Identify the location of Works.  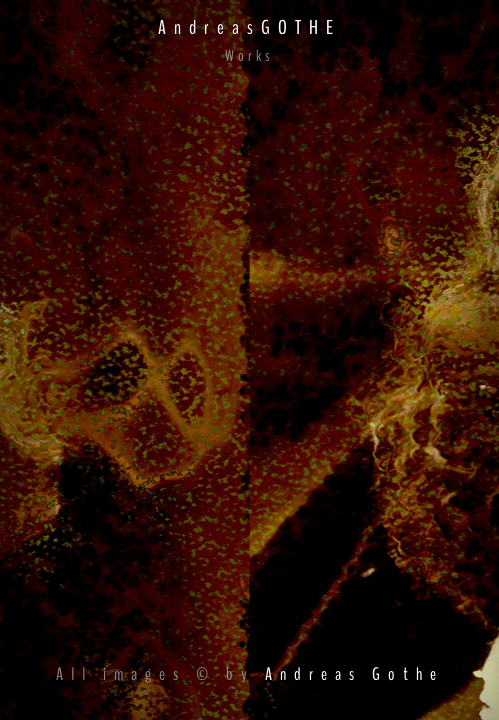
(249, 56).